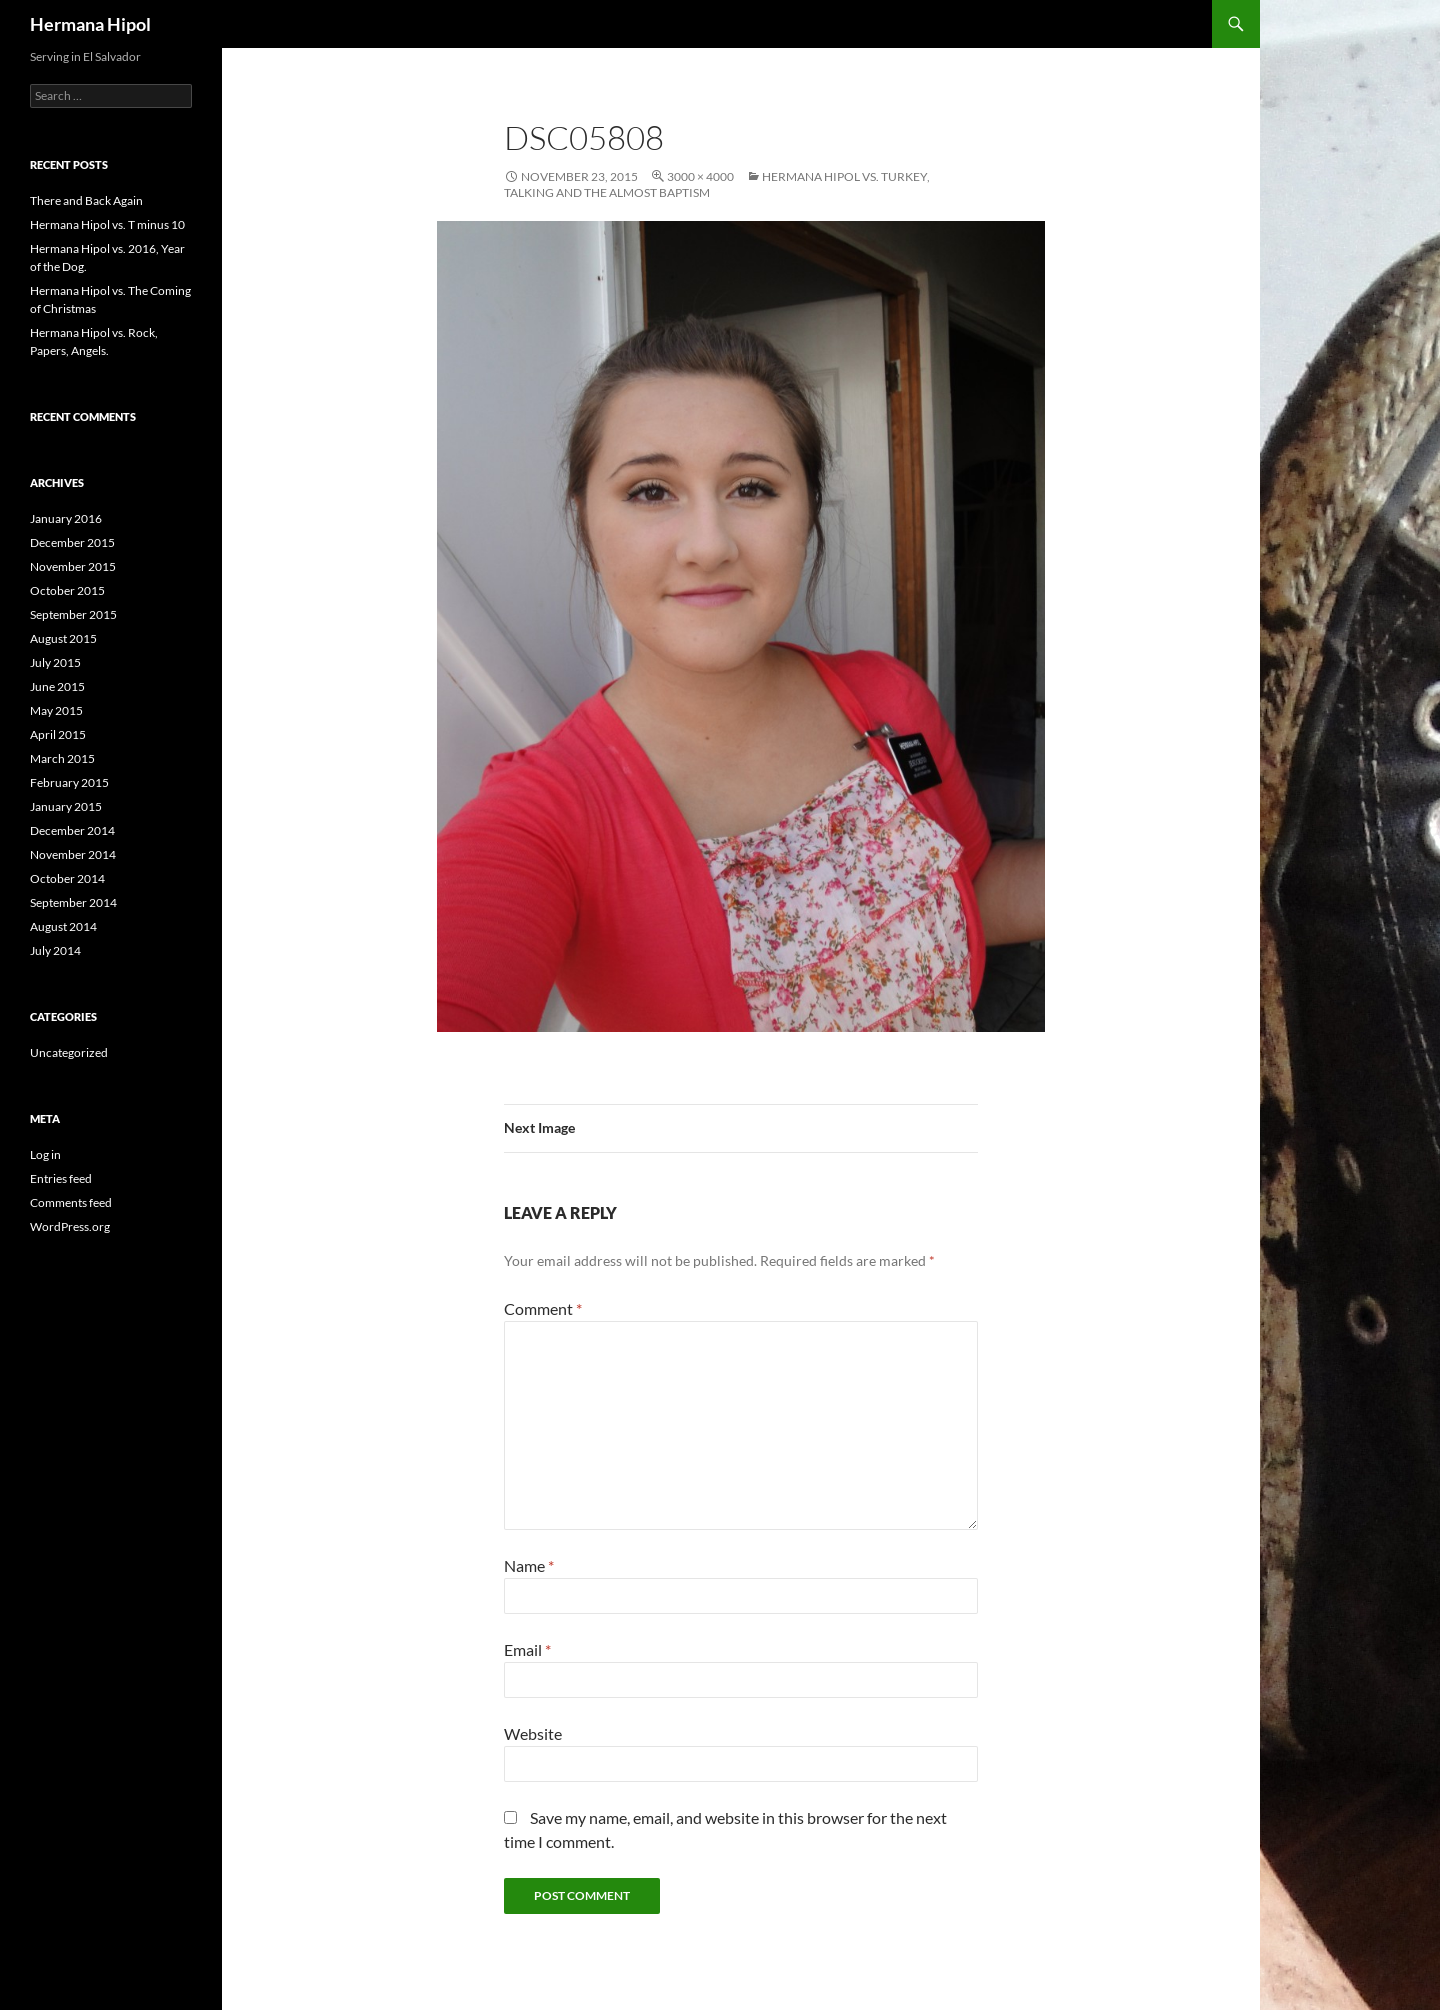  Describe the element at coordinates (45, 1154) in the screenshot. I see `Log in` at that location.